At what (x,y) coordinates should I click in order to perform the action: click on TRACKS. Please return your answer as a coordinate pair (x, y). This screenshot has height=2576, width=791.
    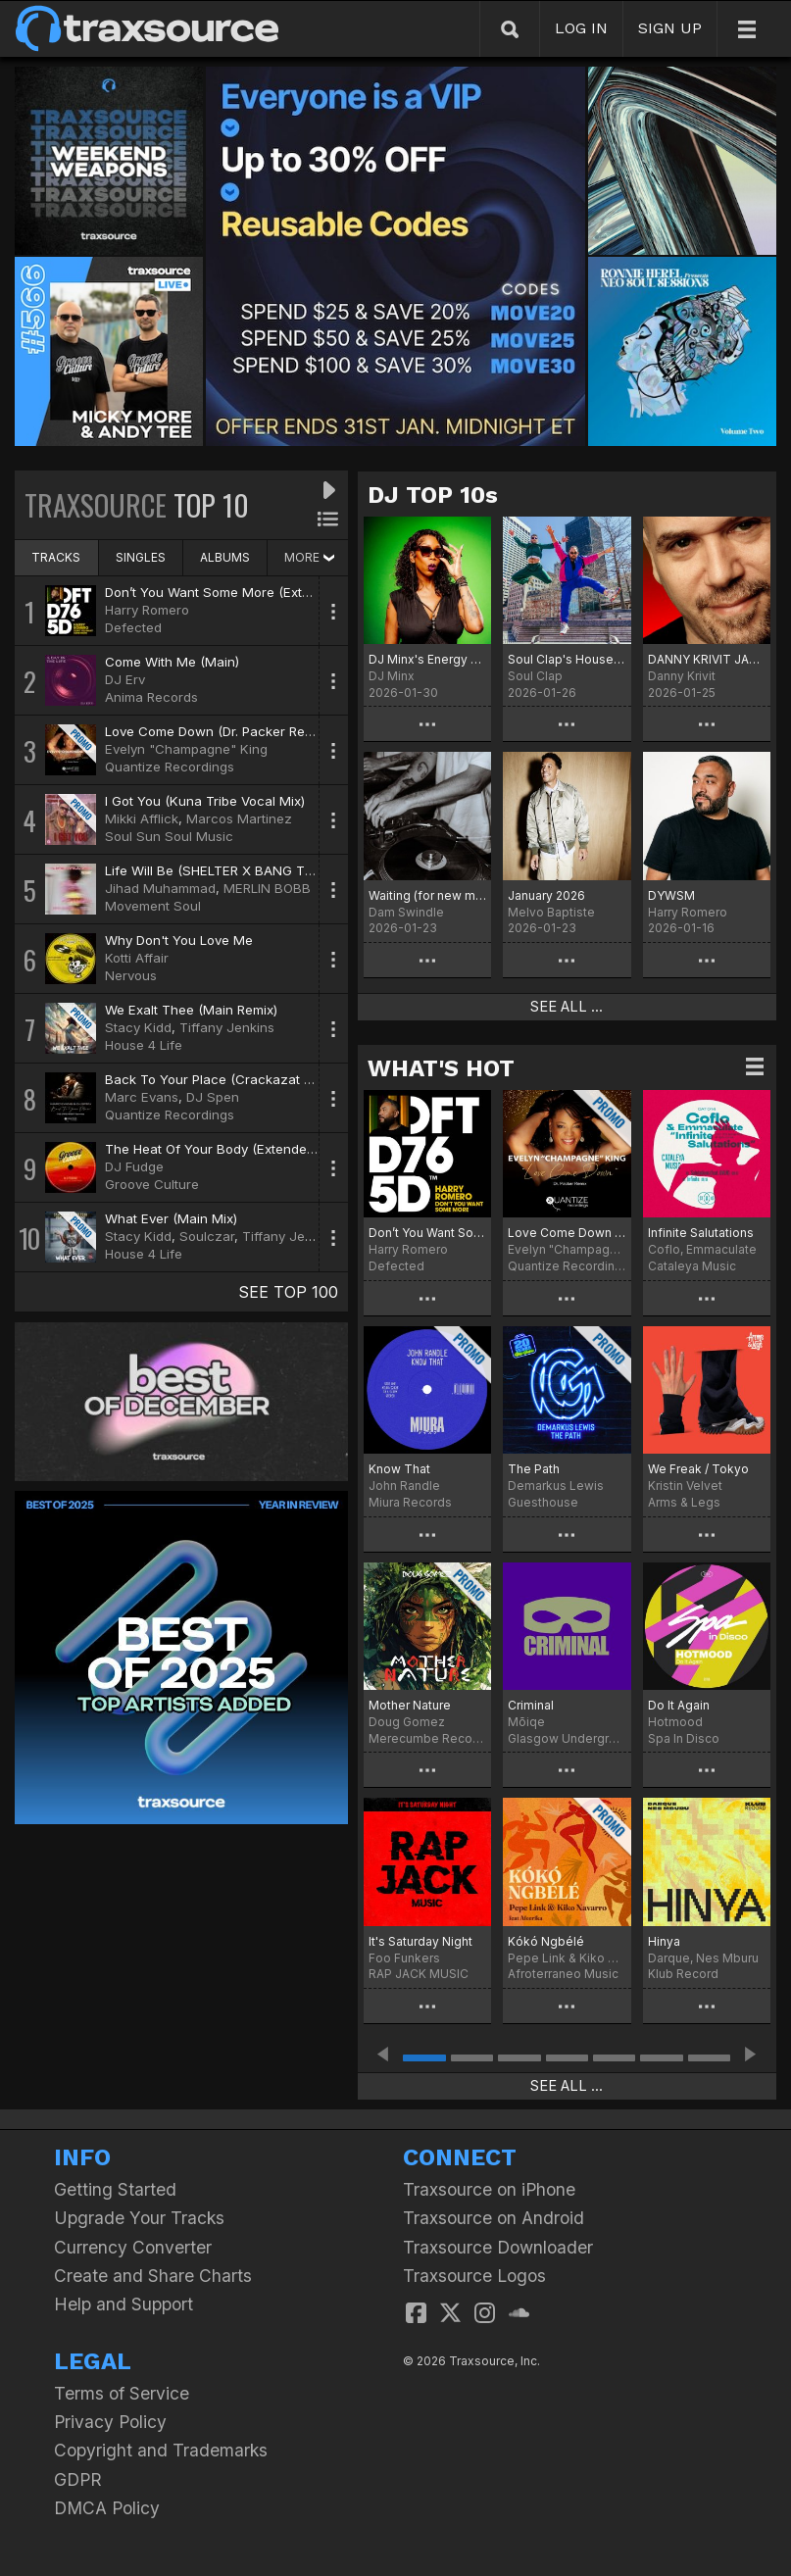
    Looking at the image, I should click on (55, 557).